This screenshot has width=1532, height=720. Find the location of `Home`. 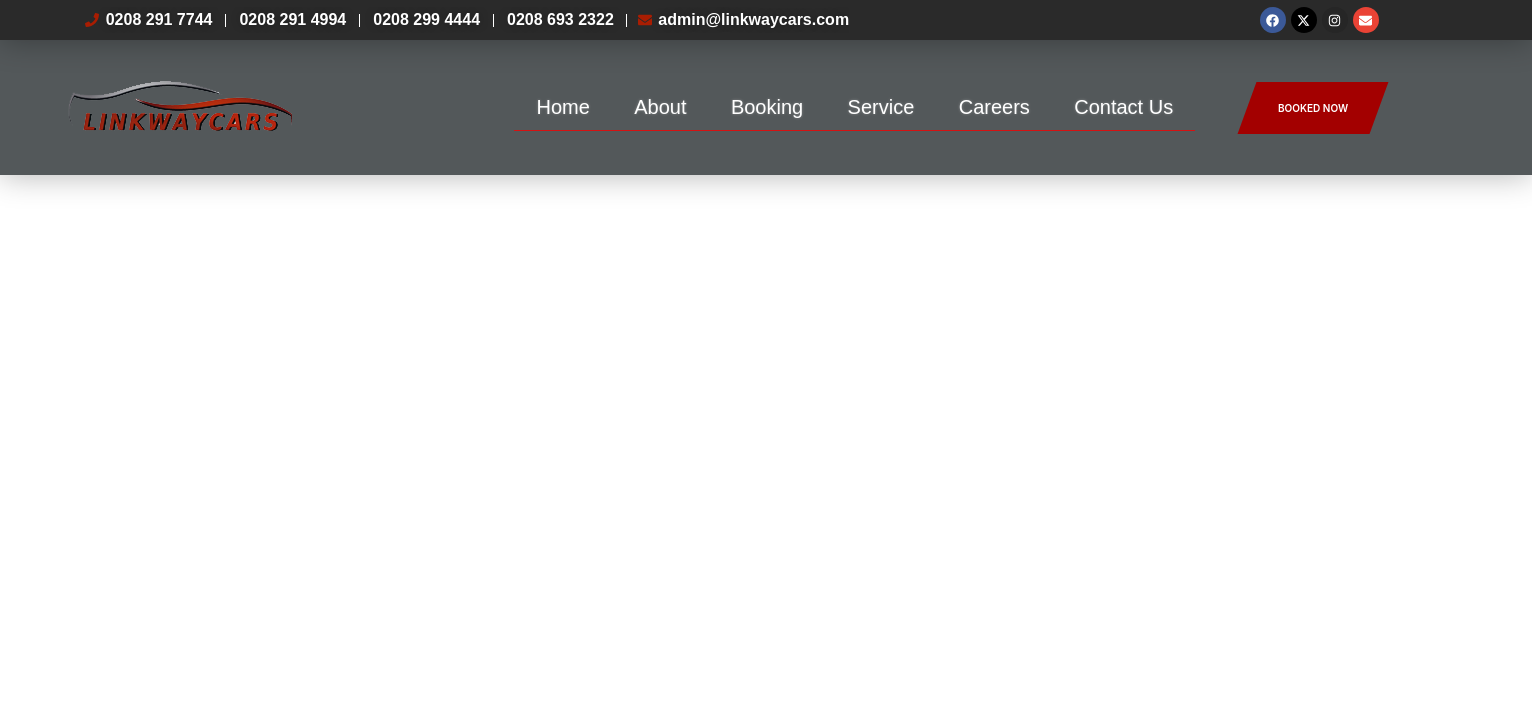

Home is located at coordinates (562, 107).